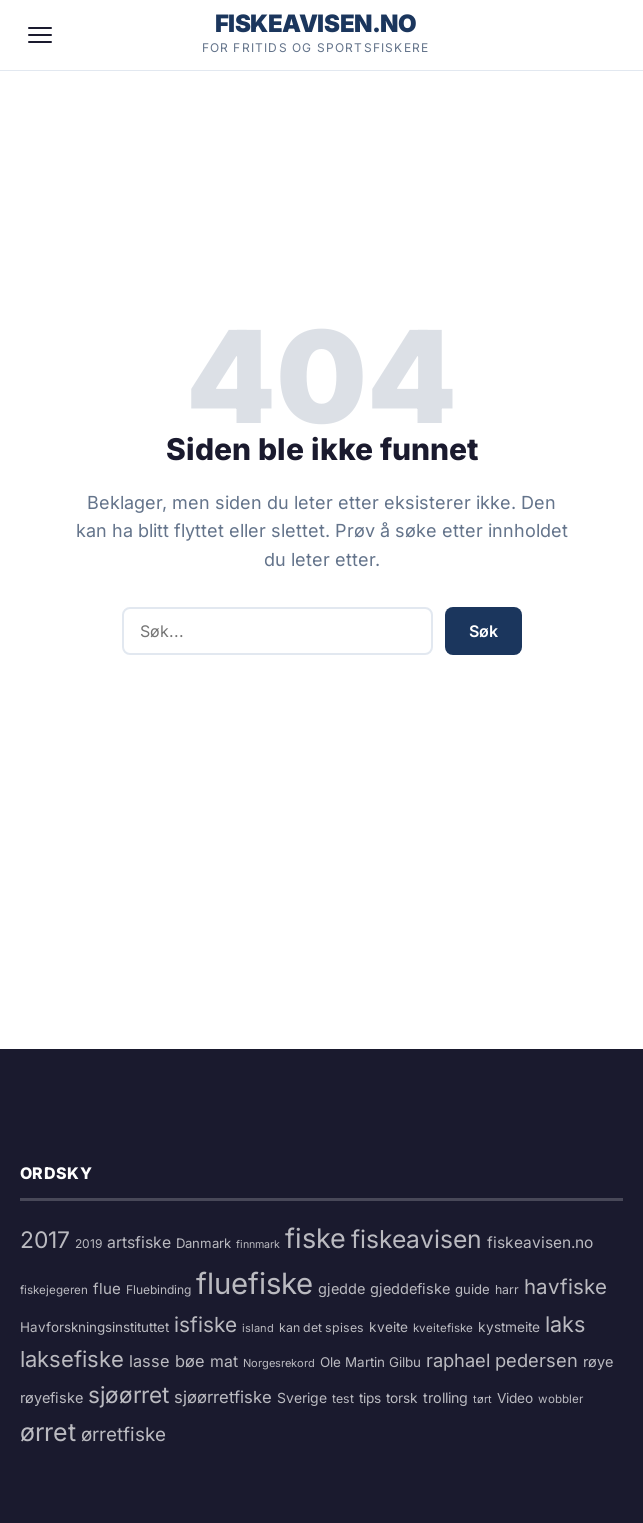 The height and width of the screenshot is (1523, 643). I want to click on ørret [ørret (128 elementer)], so click(48, 1432).